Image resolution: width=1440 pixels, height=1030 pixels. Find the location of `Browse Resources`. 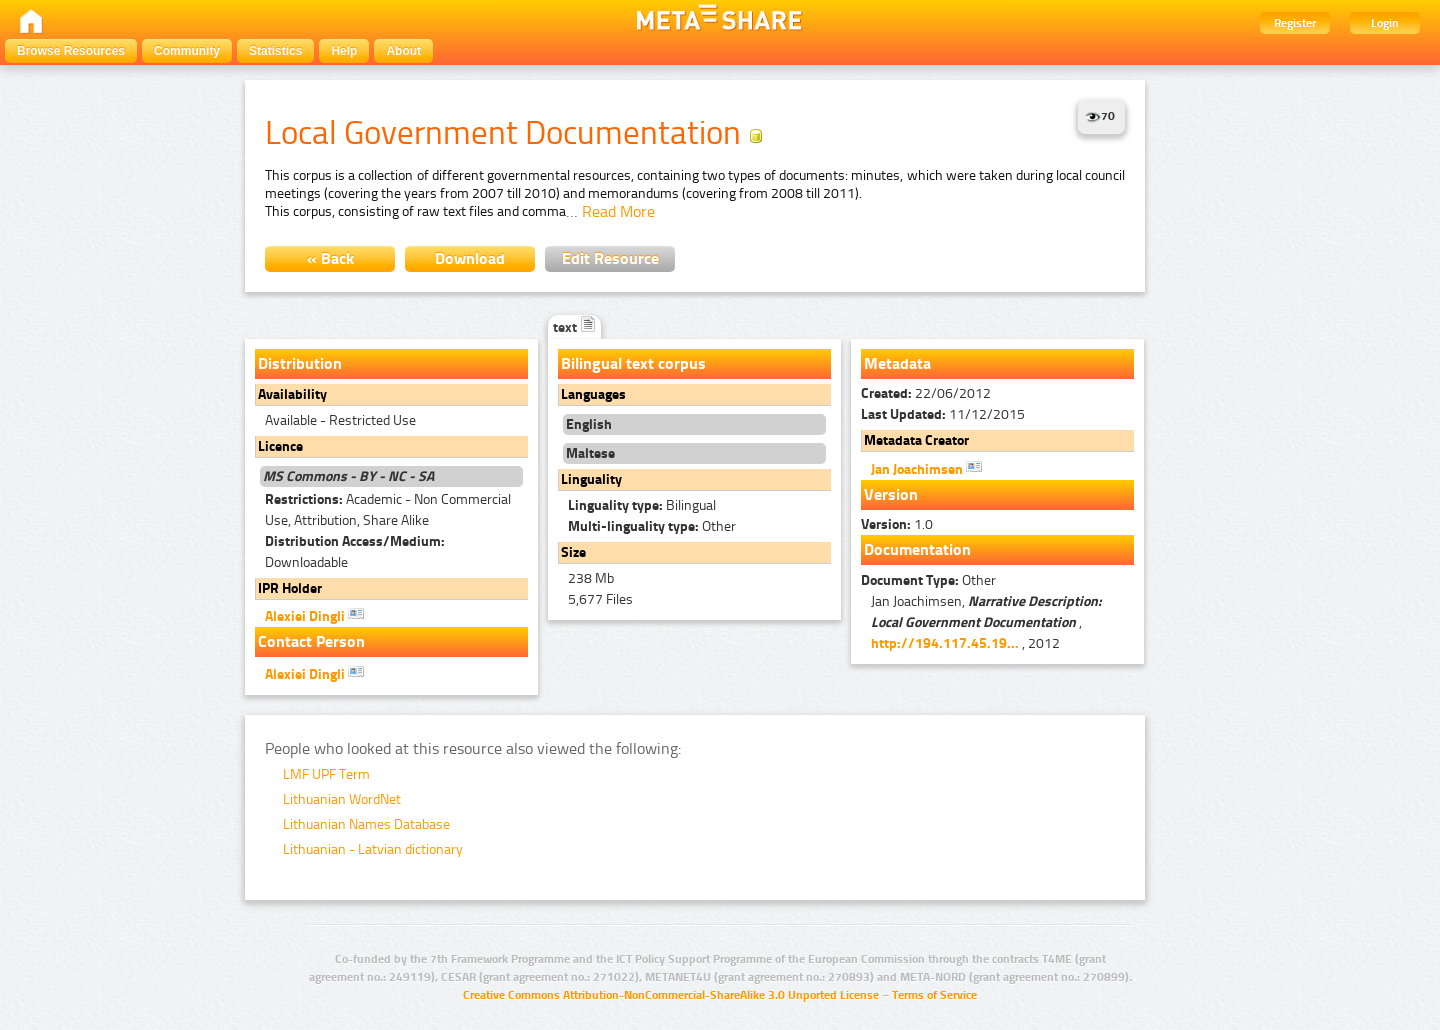

Browse Resources is located at coordinates (71, 51).